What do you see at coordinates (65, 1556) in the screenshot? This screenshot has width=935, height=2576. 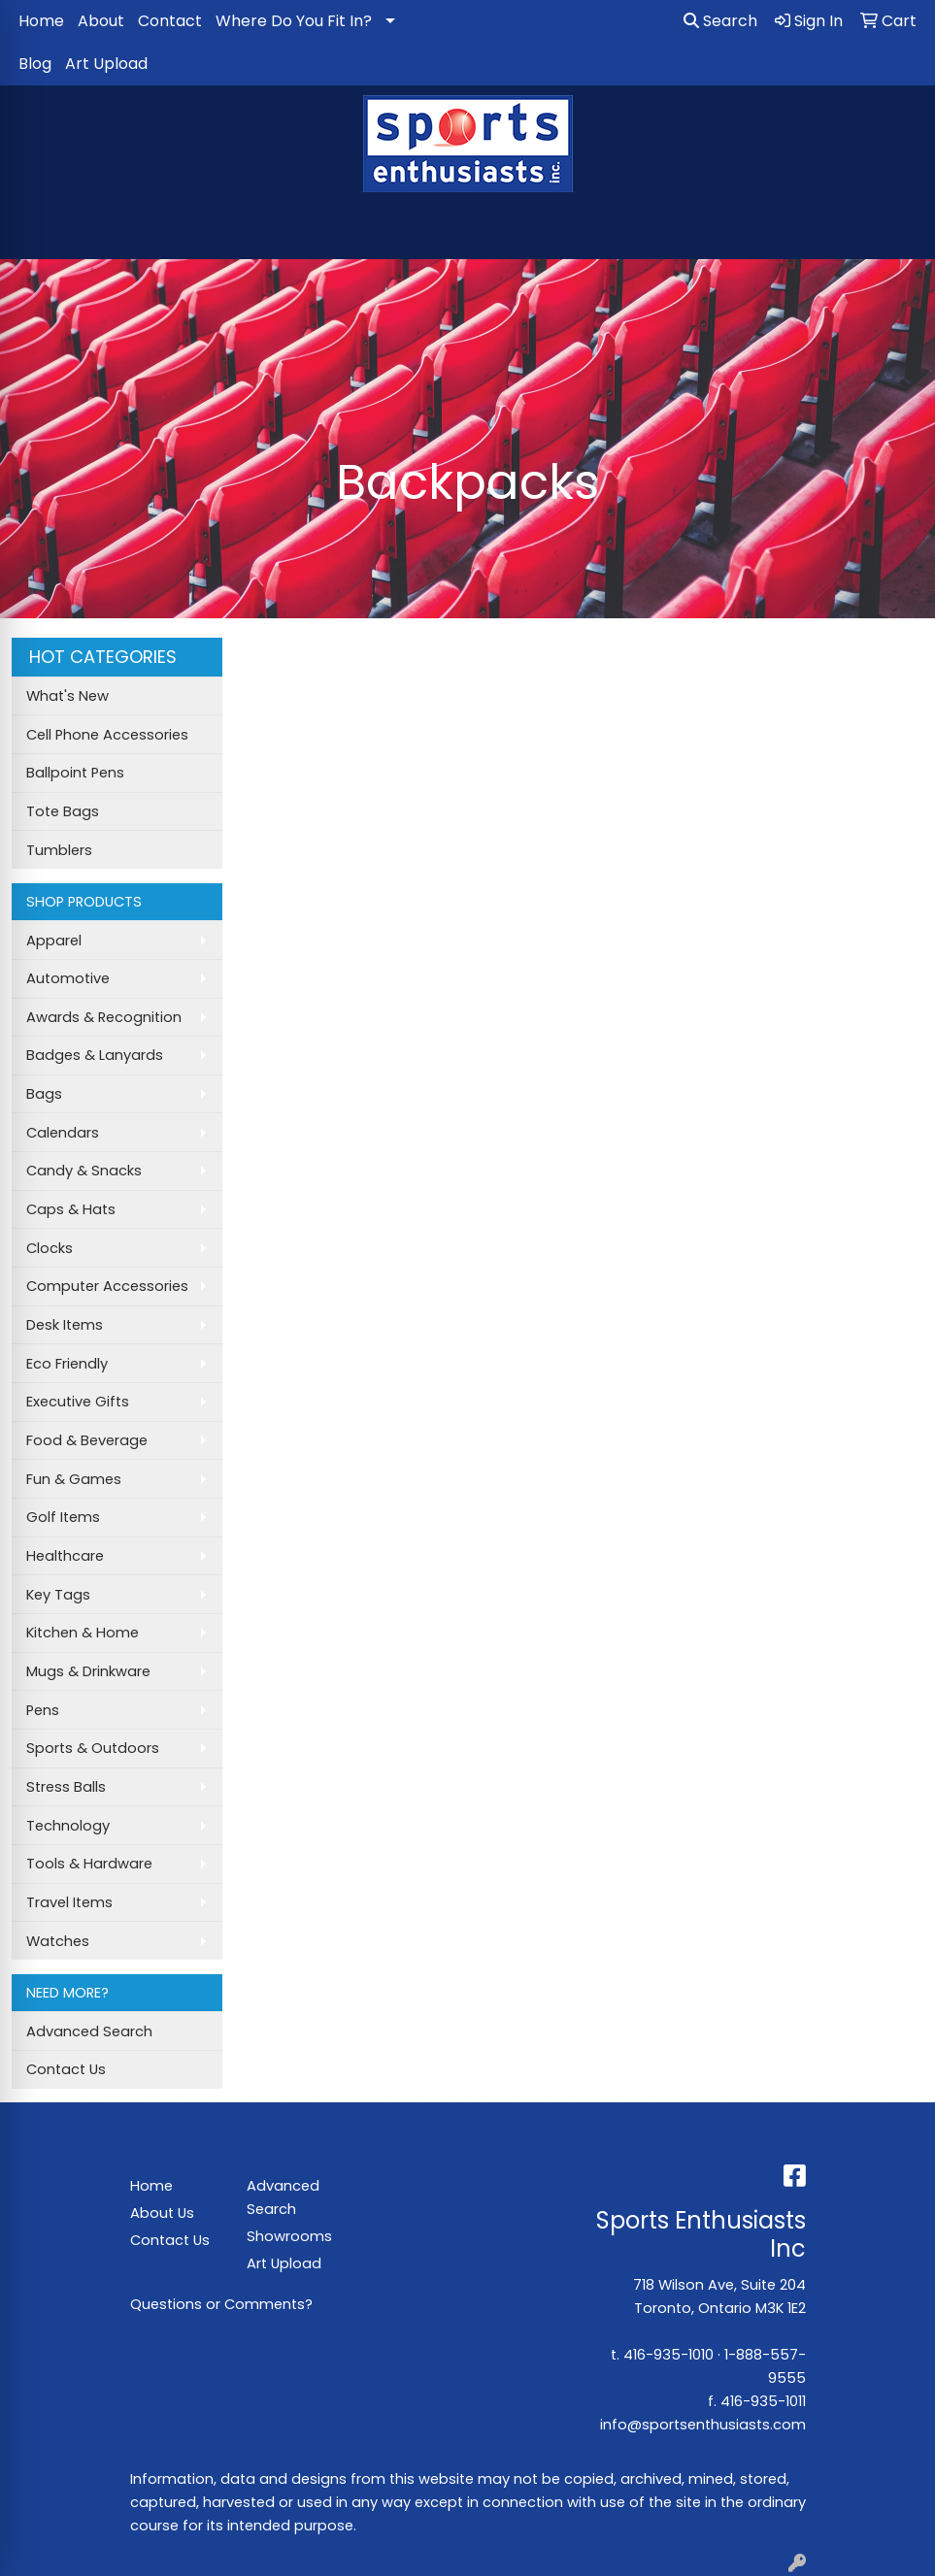 I see `Healthcare` at bounding box center [65, 1556].